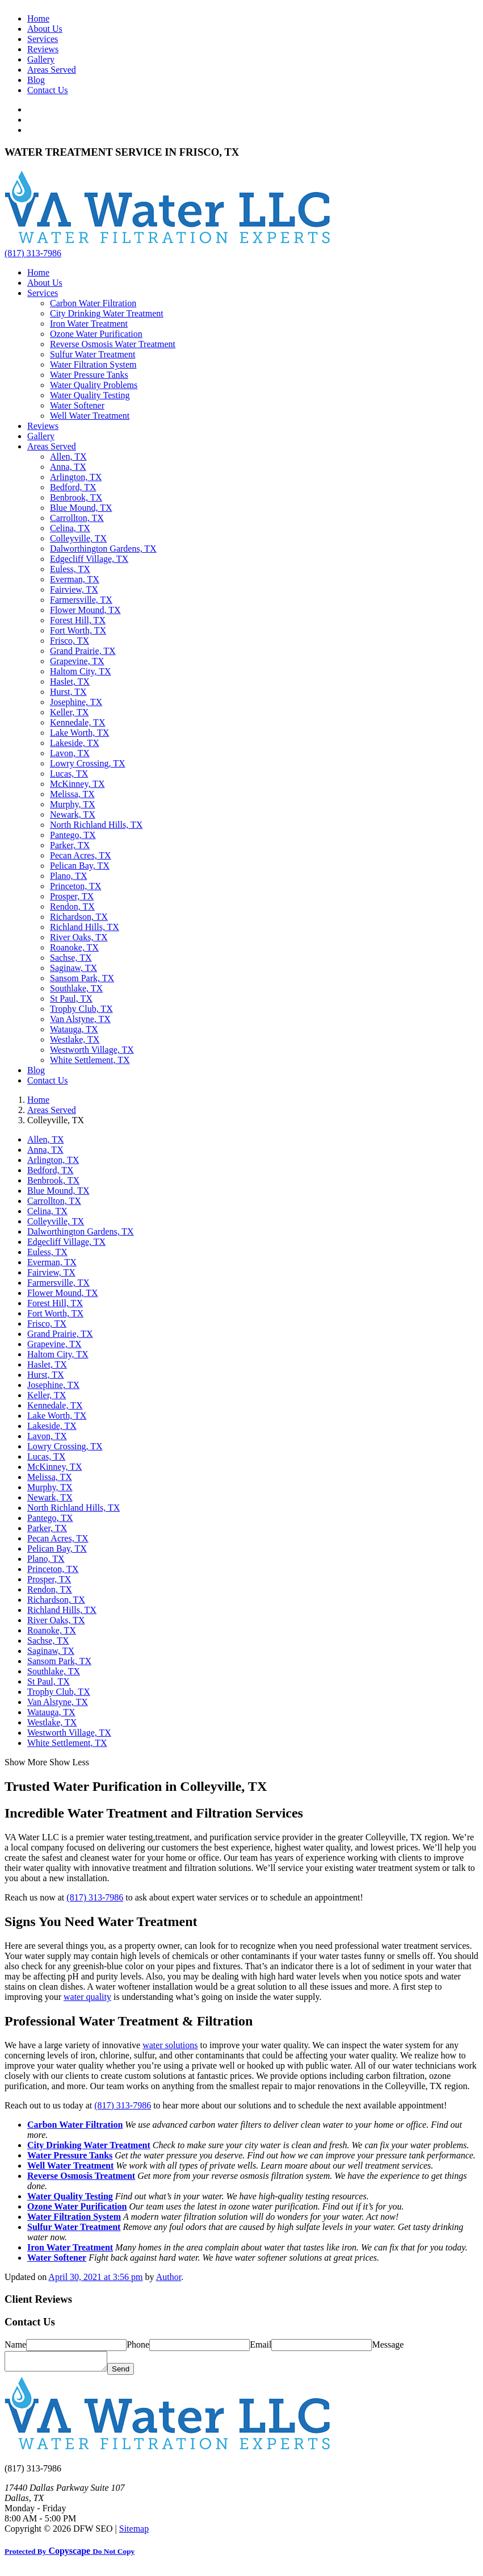 Image resolution: width=483 pixels, height=2576 pixels. What do you see at coordinates (80, 1019) in the screenshot?
I see `Van Alstyne, TX` at bounding box center [80, 1019].